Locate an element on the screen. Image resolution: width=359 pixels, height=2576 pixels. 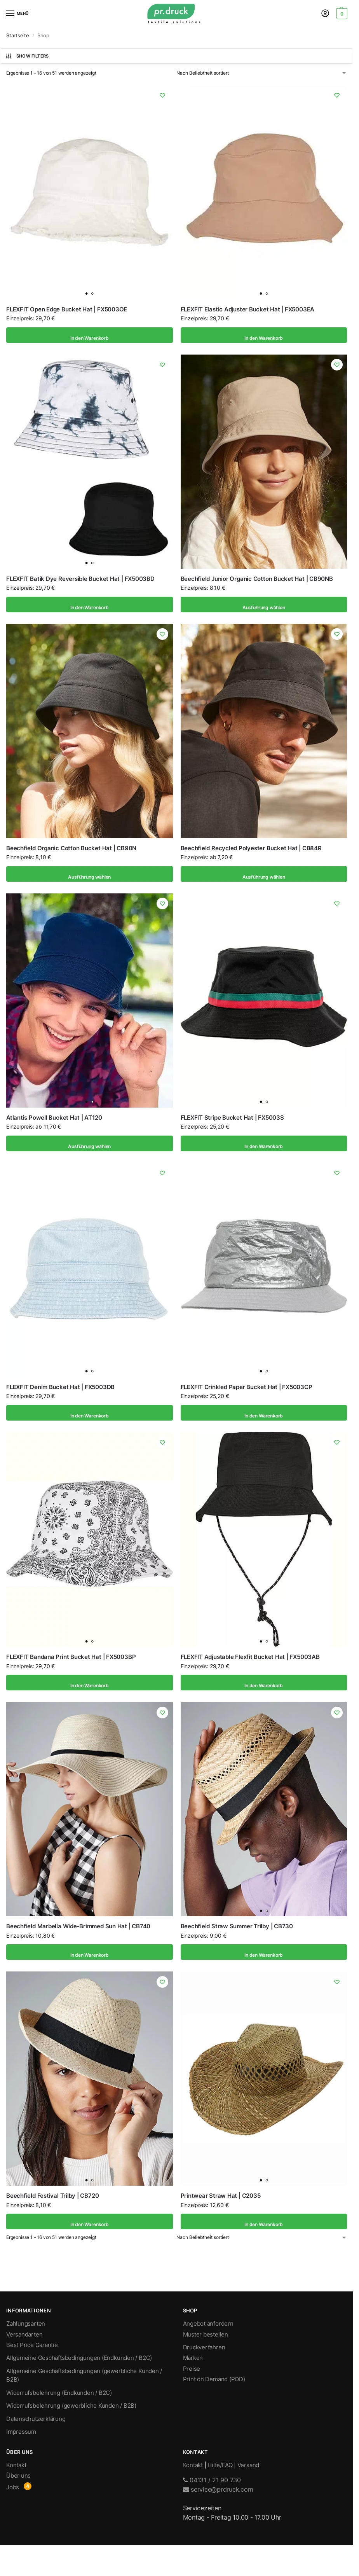
[Menu] is located at coordinates (17, 13).